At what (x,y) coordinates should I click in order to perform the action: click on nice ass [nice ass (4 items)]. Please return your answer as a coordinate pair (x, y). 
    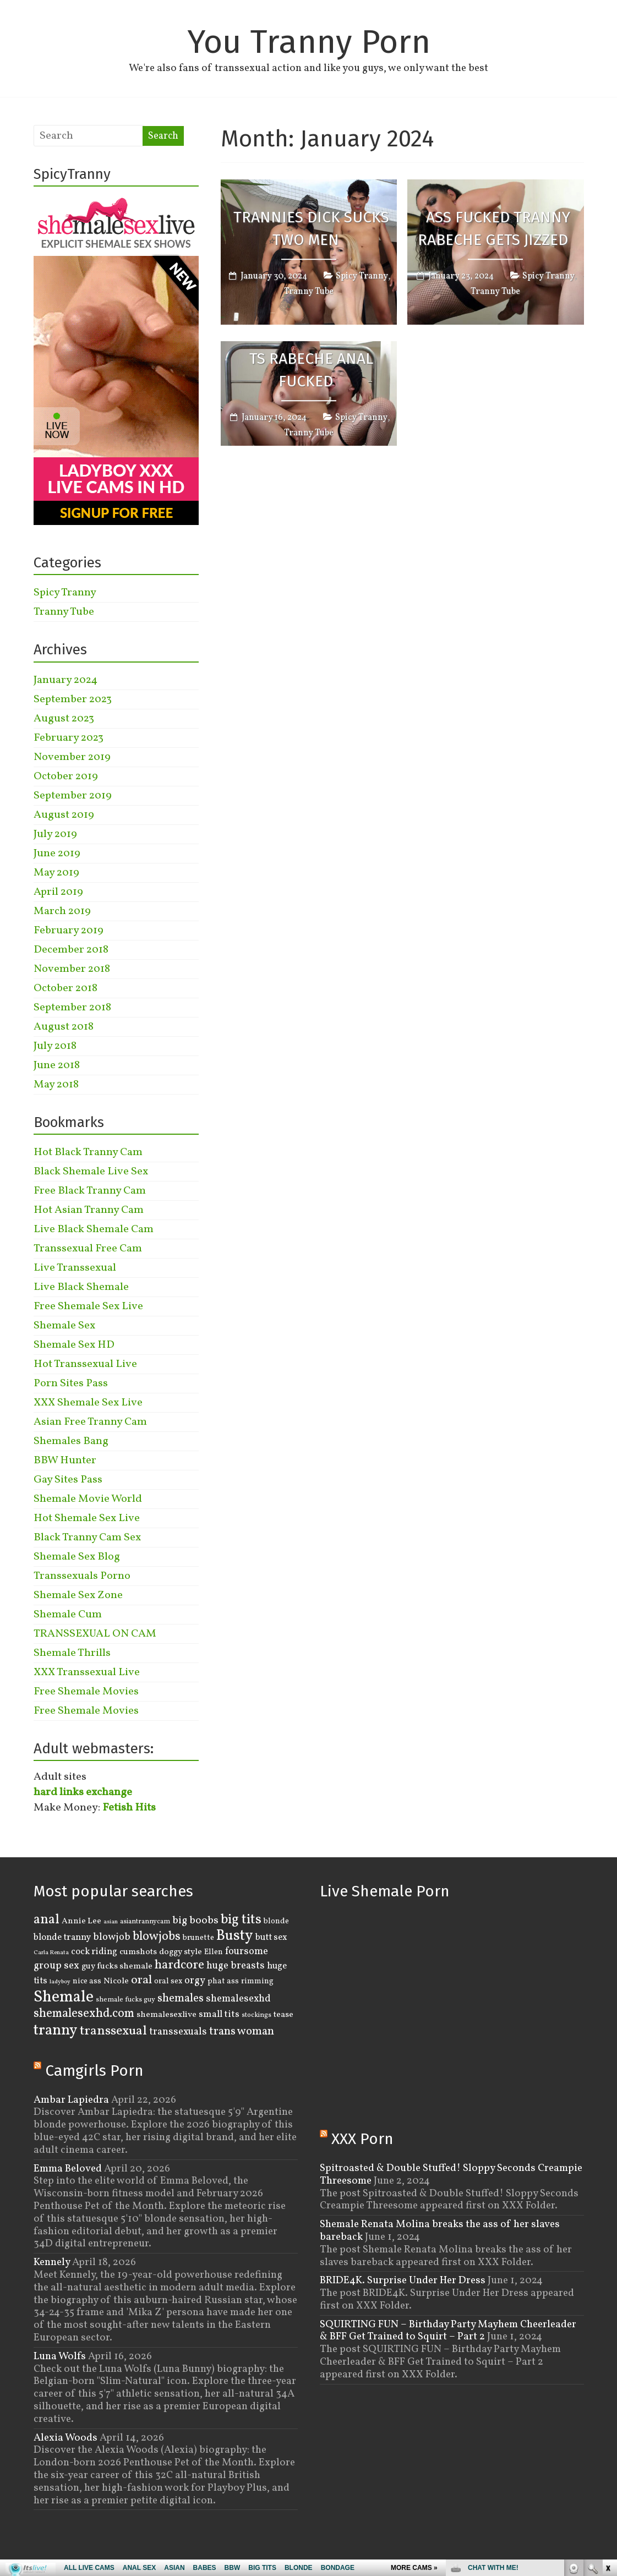
    Looking at the image, I should click on (87, 1981).